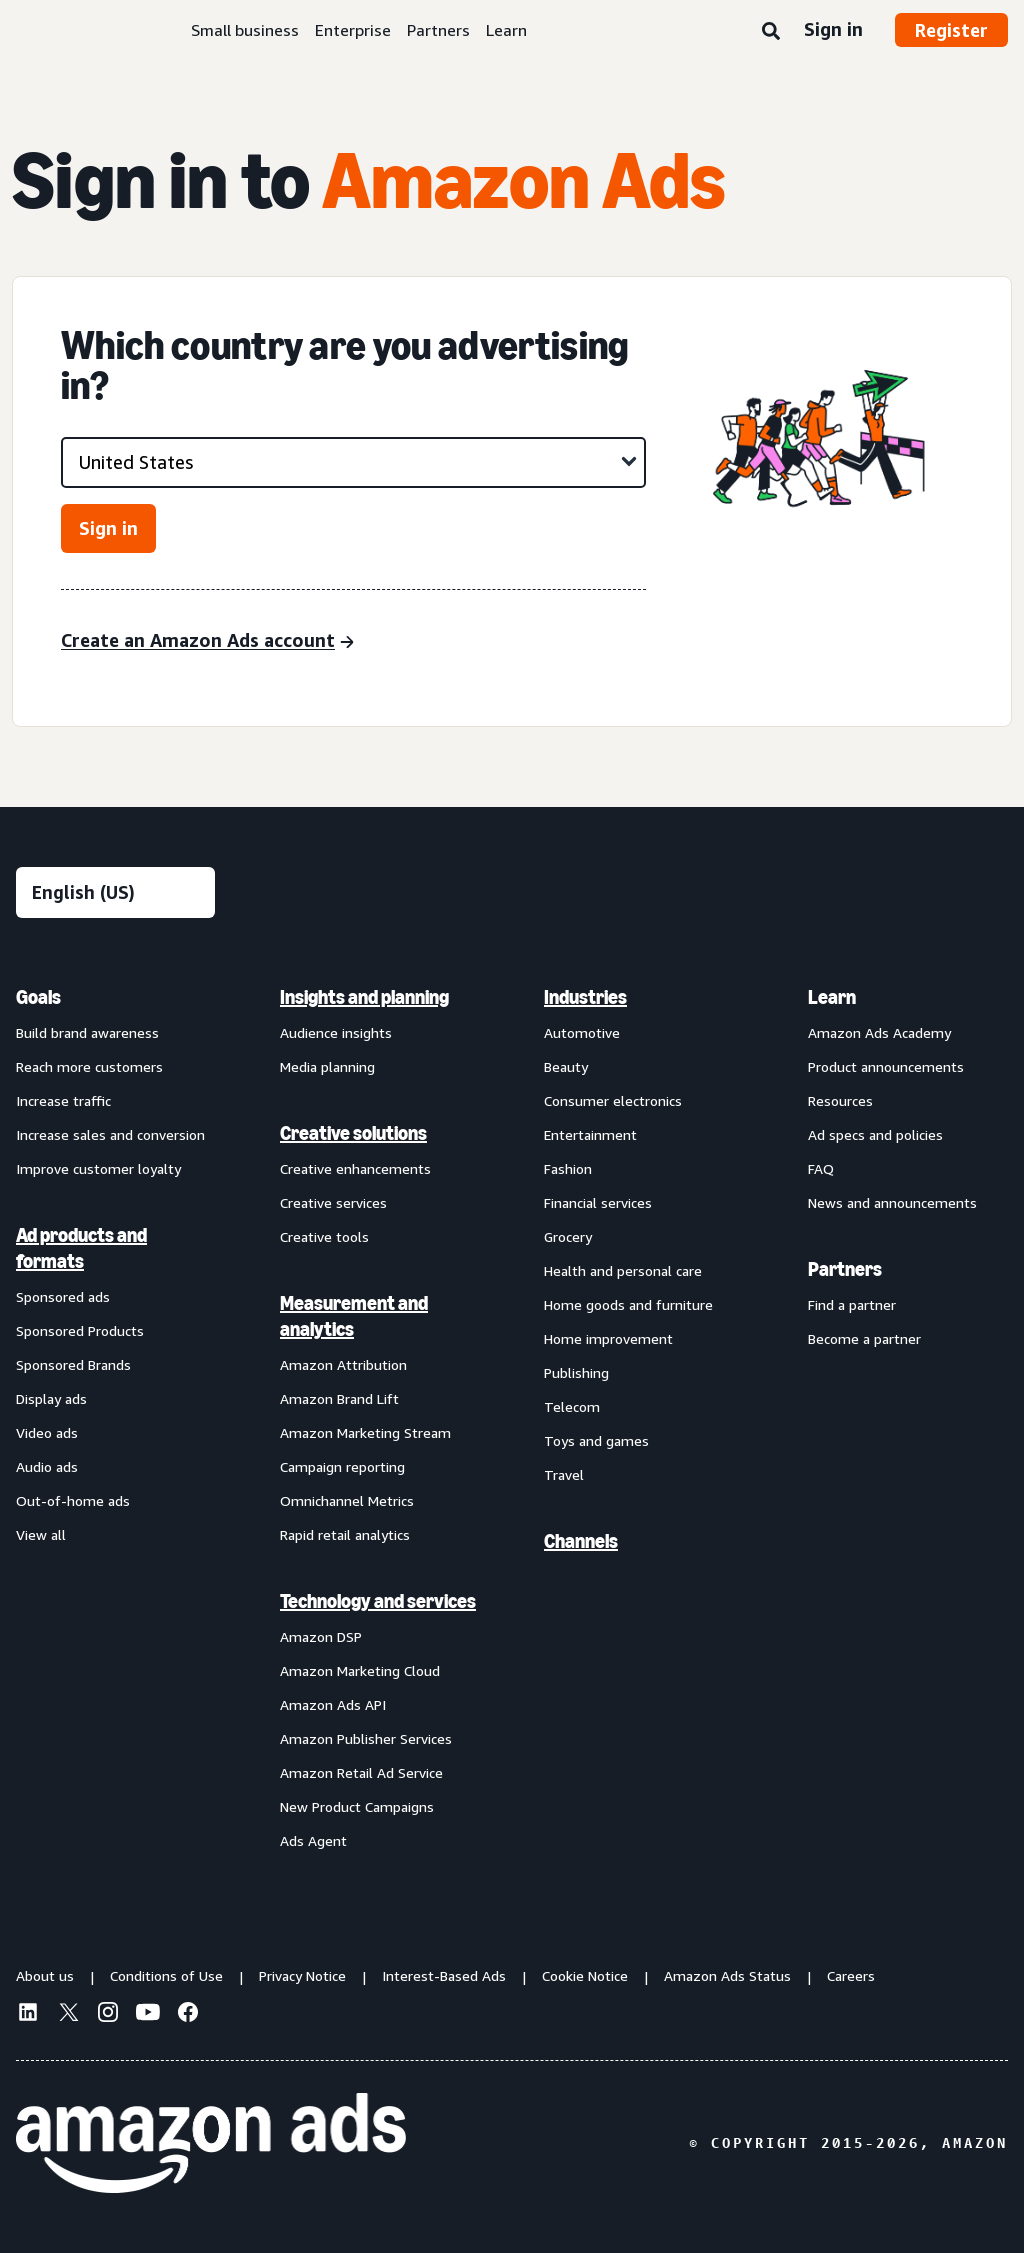 Image resolution: width=1024 pixels, height=2253 pixels. Describe the element at coordinates (342, 1466) in the screenshot. I see `Campaign reporting` at that location.